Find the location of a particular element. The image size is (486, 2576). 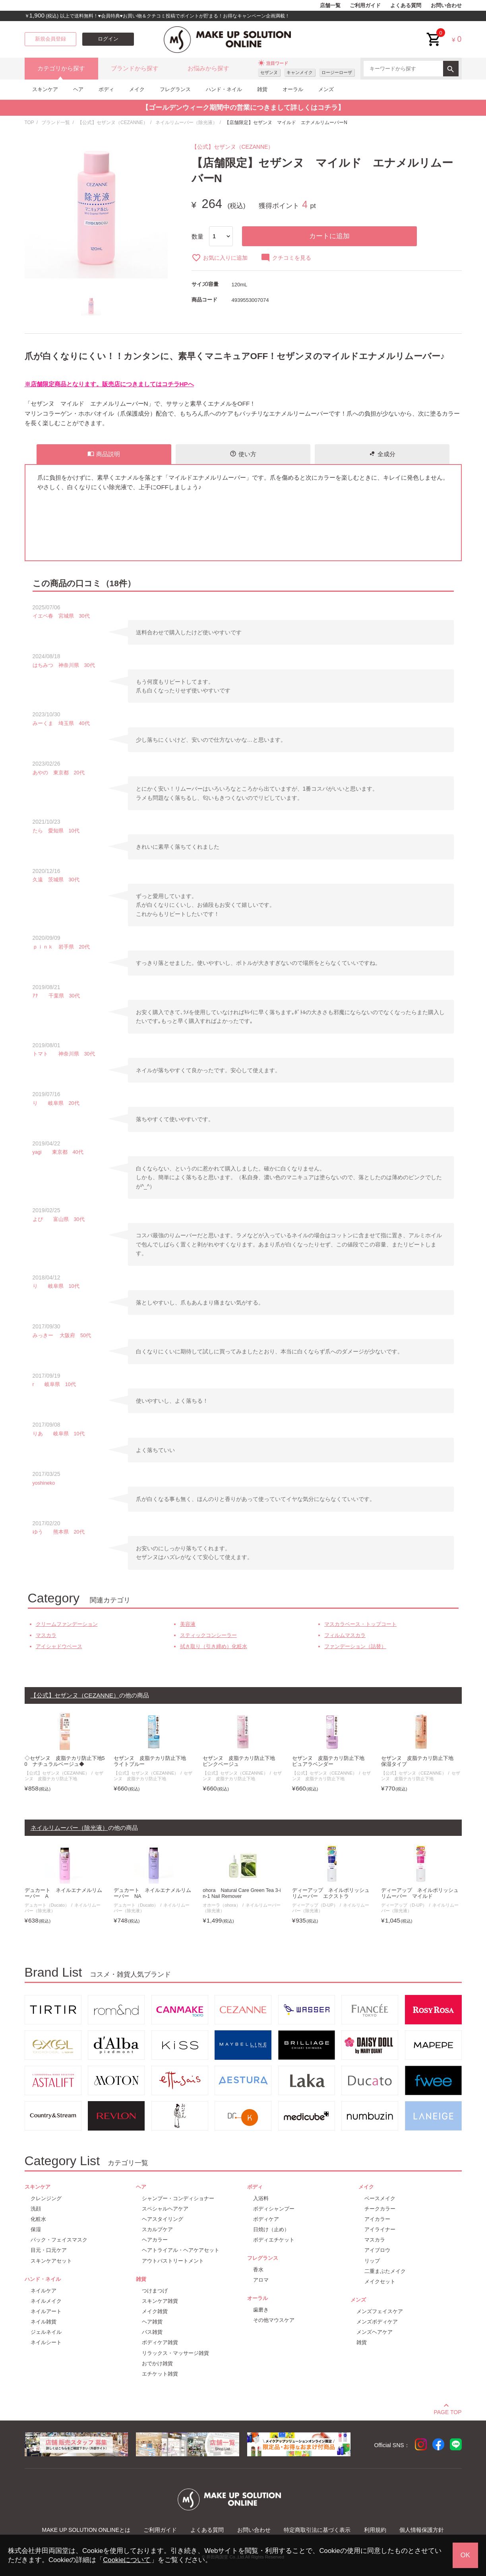

デュカート（Ducato） is located at coordinates (47, 1905).